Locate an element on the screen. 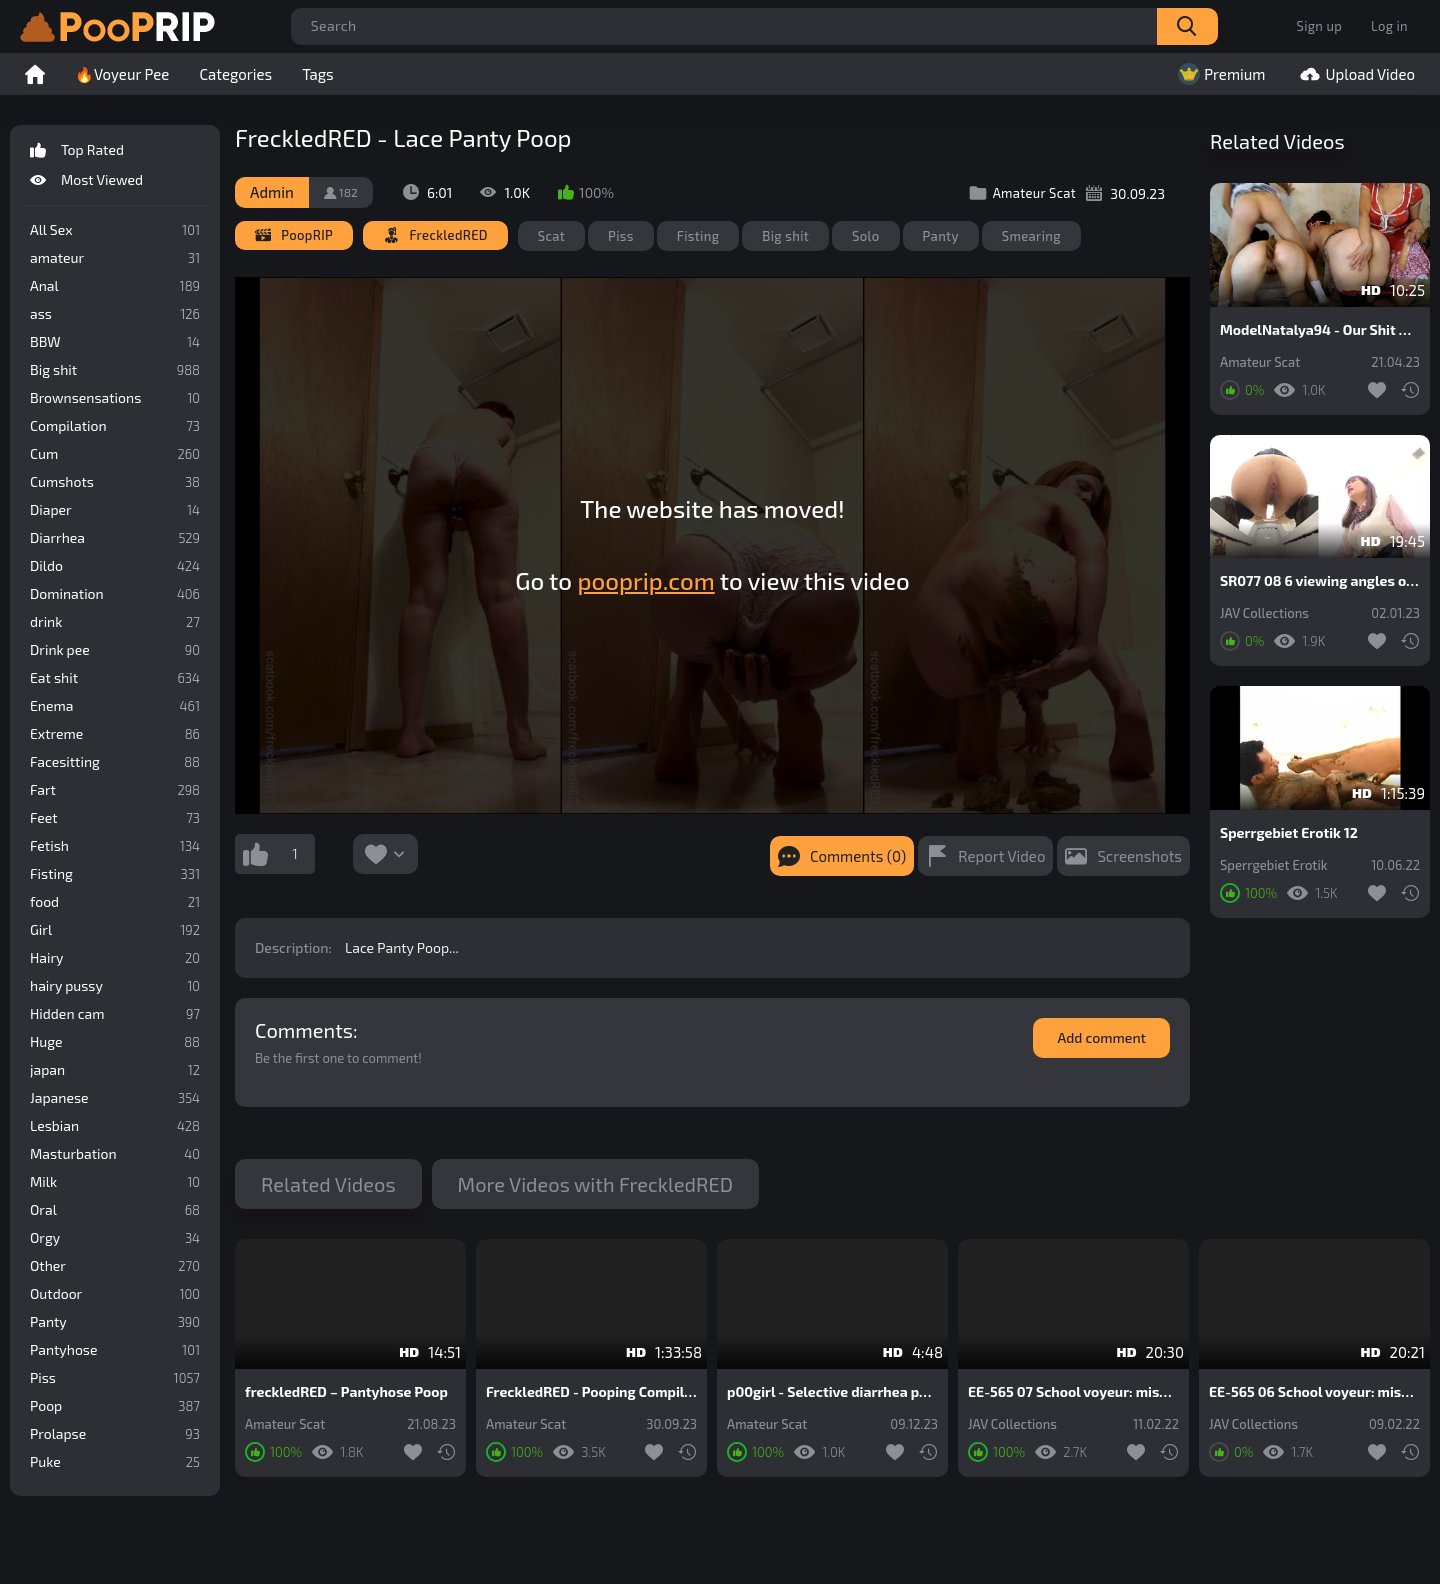  Sperrgebiet Erotik is located at coordinates (1273, 865).